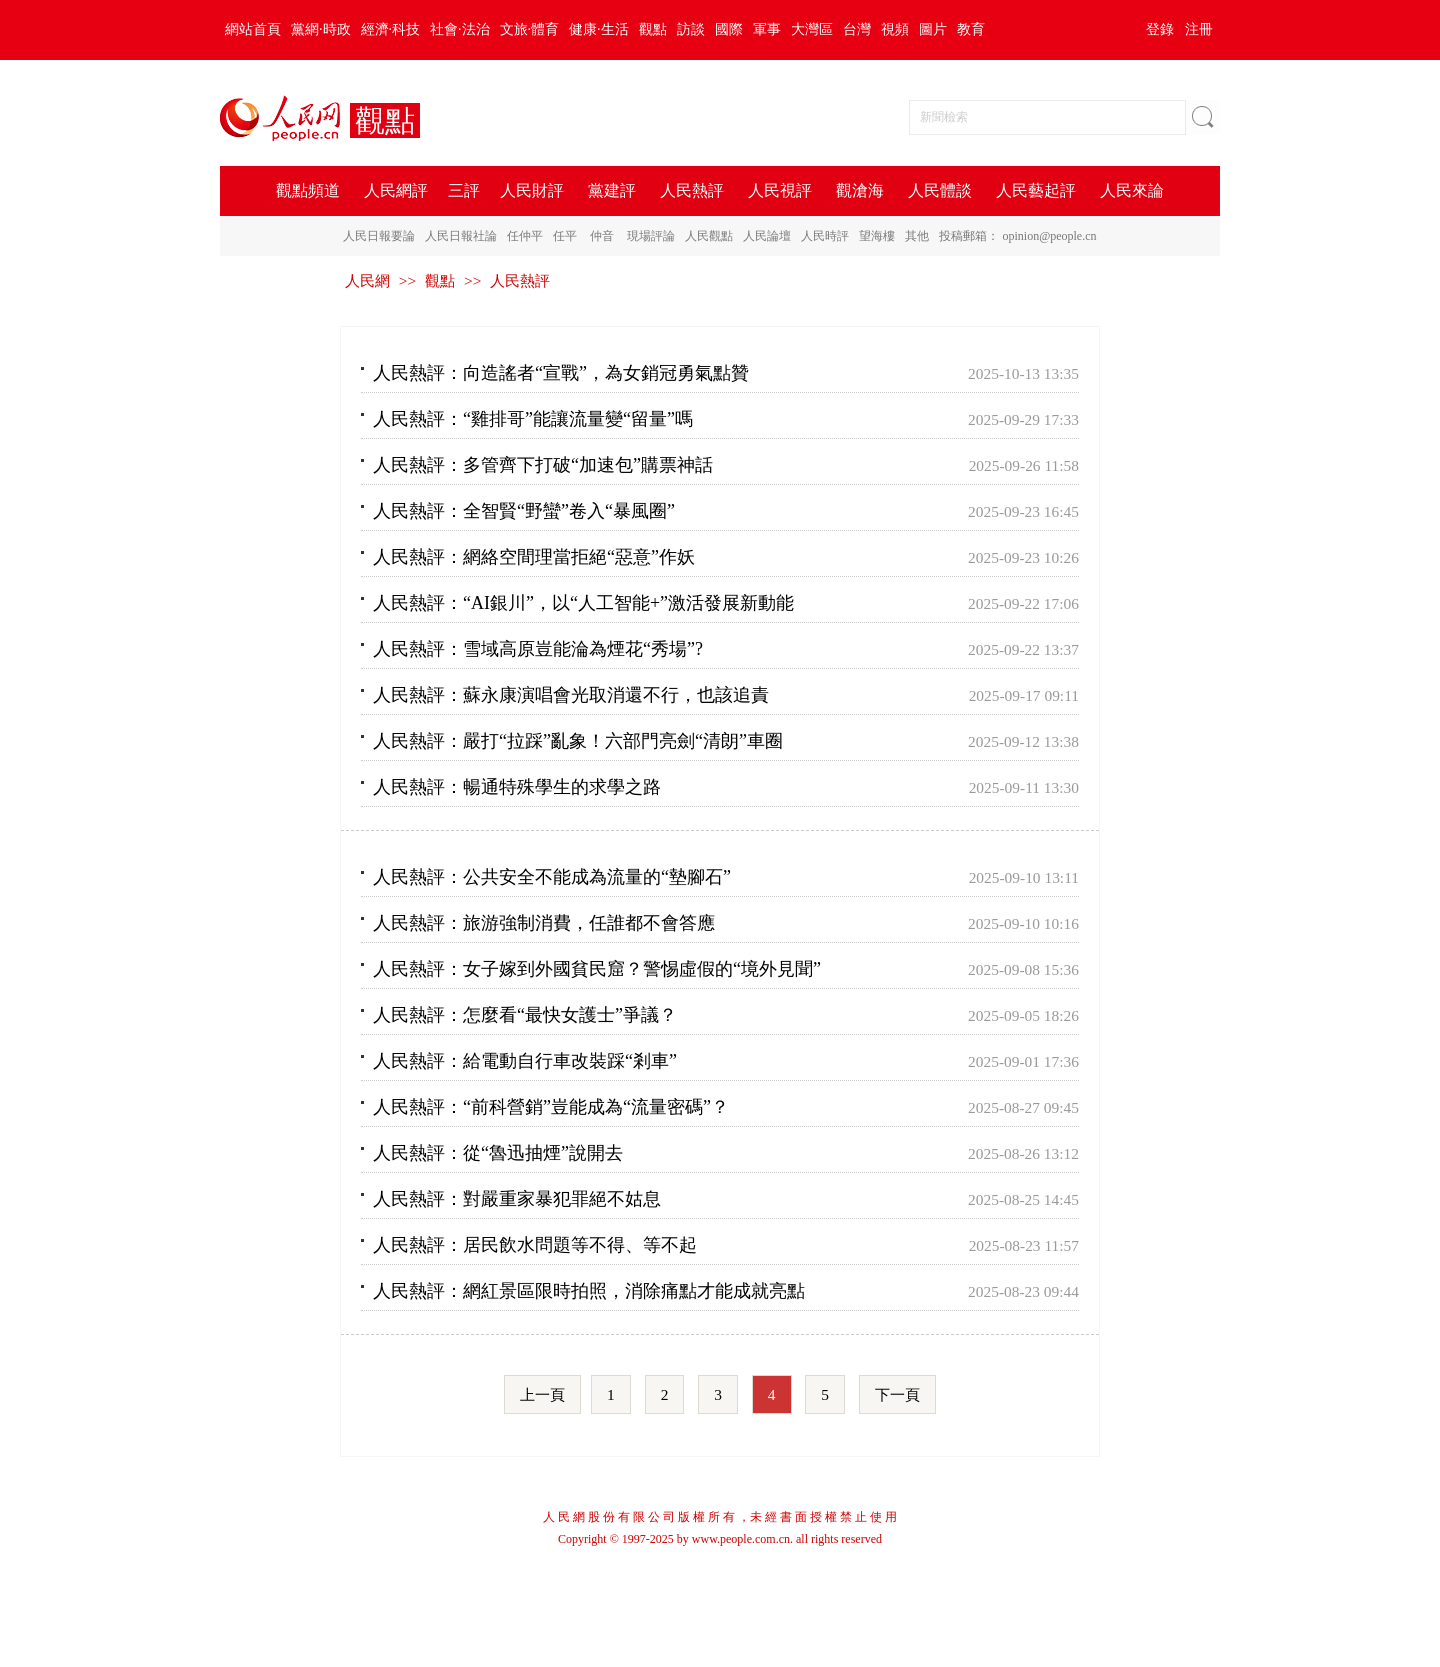  Describe the element at coordinates (367, 280) in the screenshot. I see `人民網` at that location.